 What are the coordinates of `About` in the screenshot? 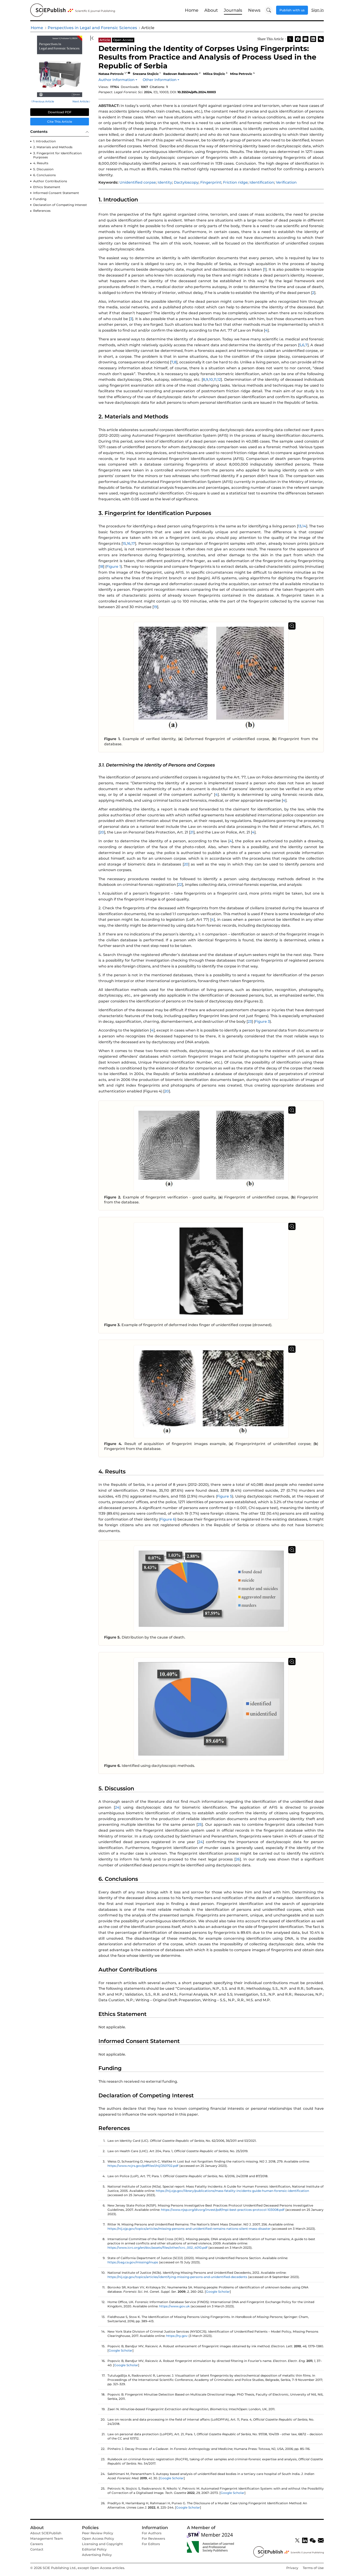 It's located at (211, 10).